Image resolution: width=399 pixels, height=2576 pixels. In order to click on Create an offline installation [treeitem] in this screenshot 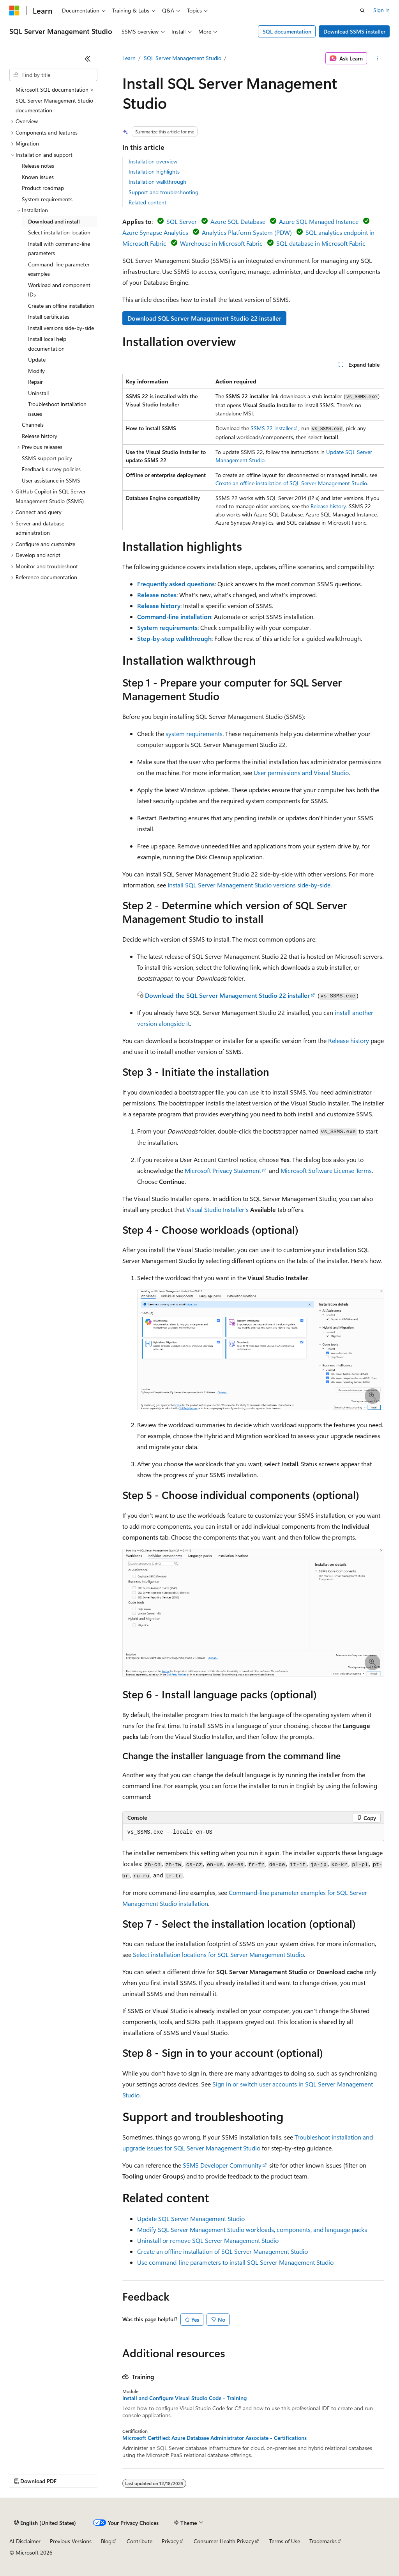, I will do `click(61, 305)`.